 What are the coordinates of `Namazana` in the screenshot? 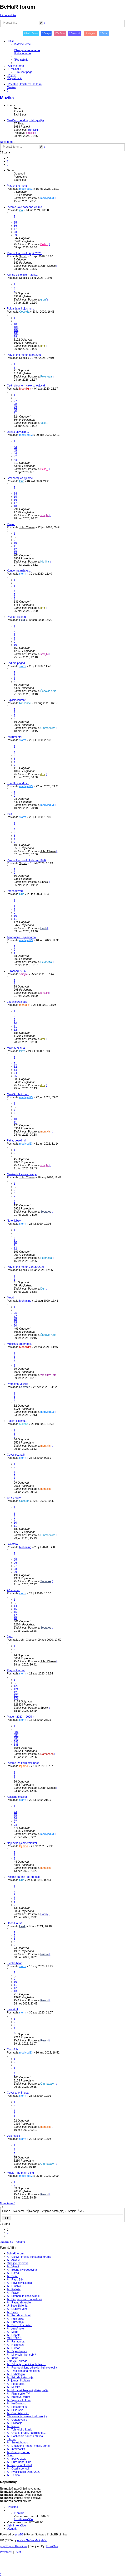 It's located at (47, 1753).